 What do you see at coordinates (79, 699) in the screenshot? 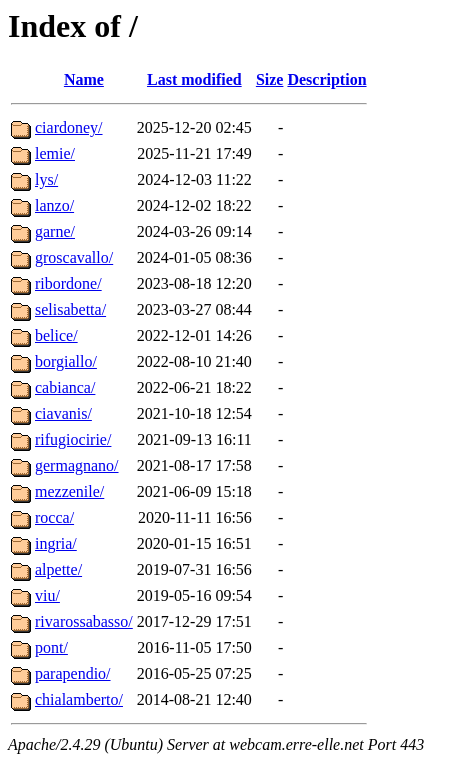
I see `chialamberto/` at bounding box center [79, 699].